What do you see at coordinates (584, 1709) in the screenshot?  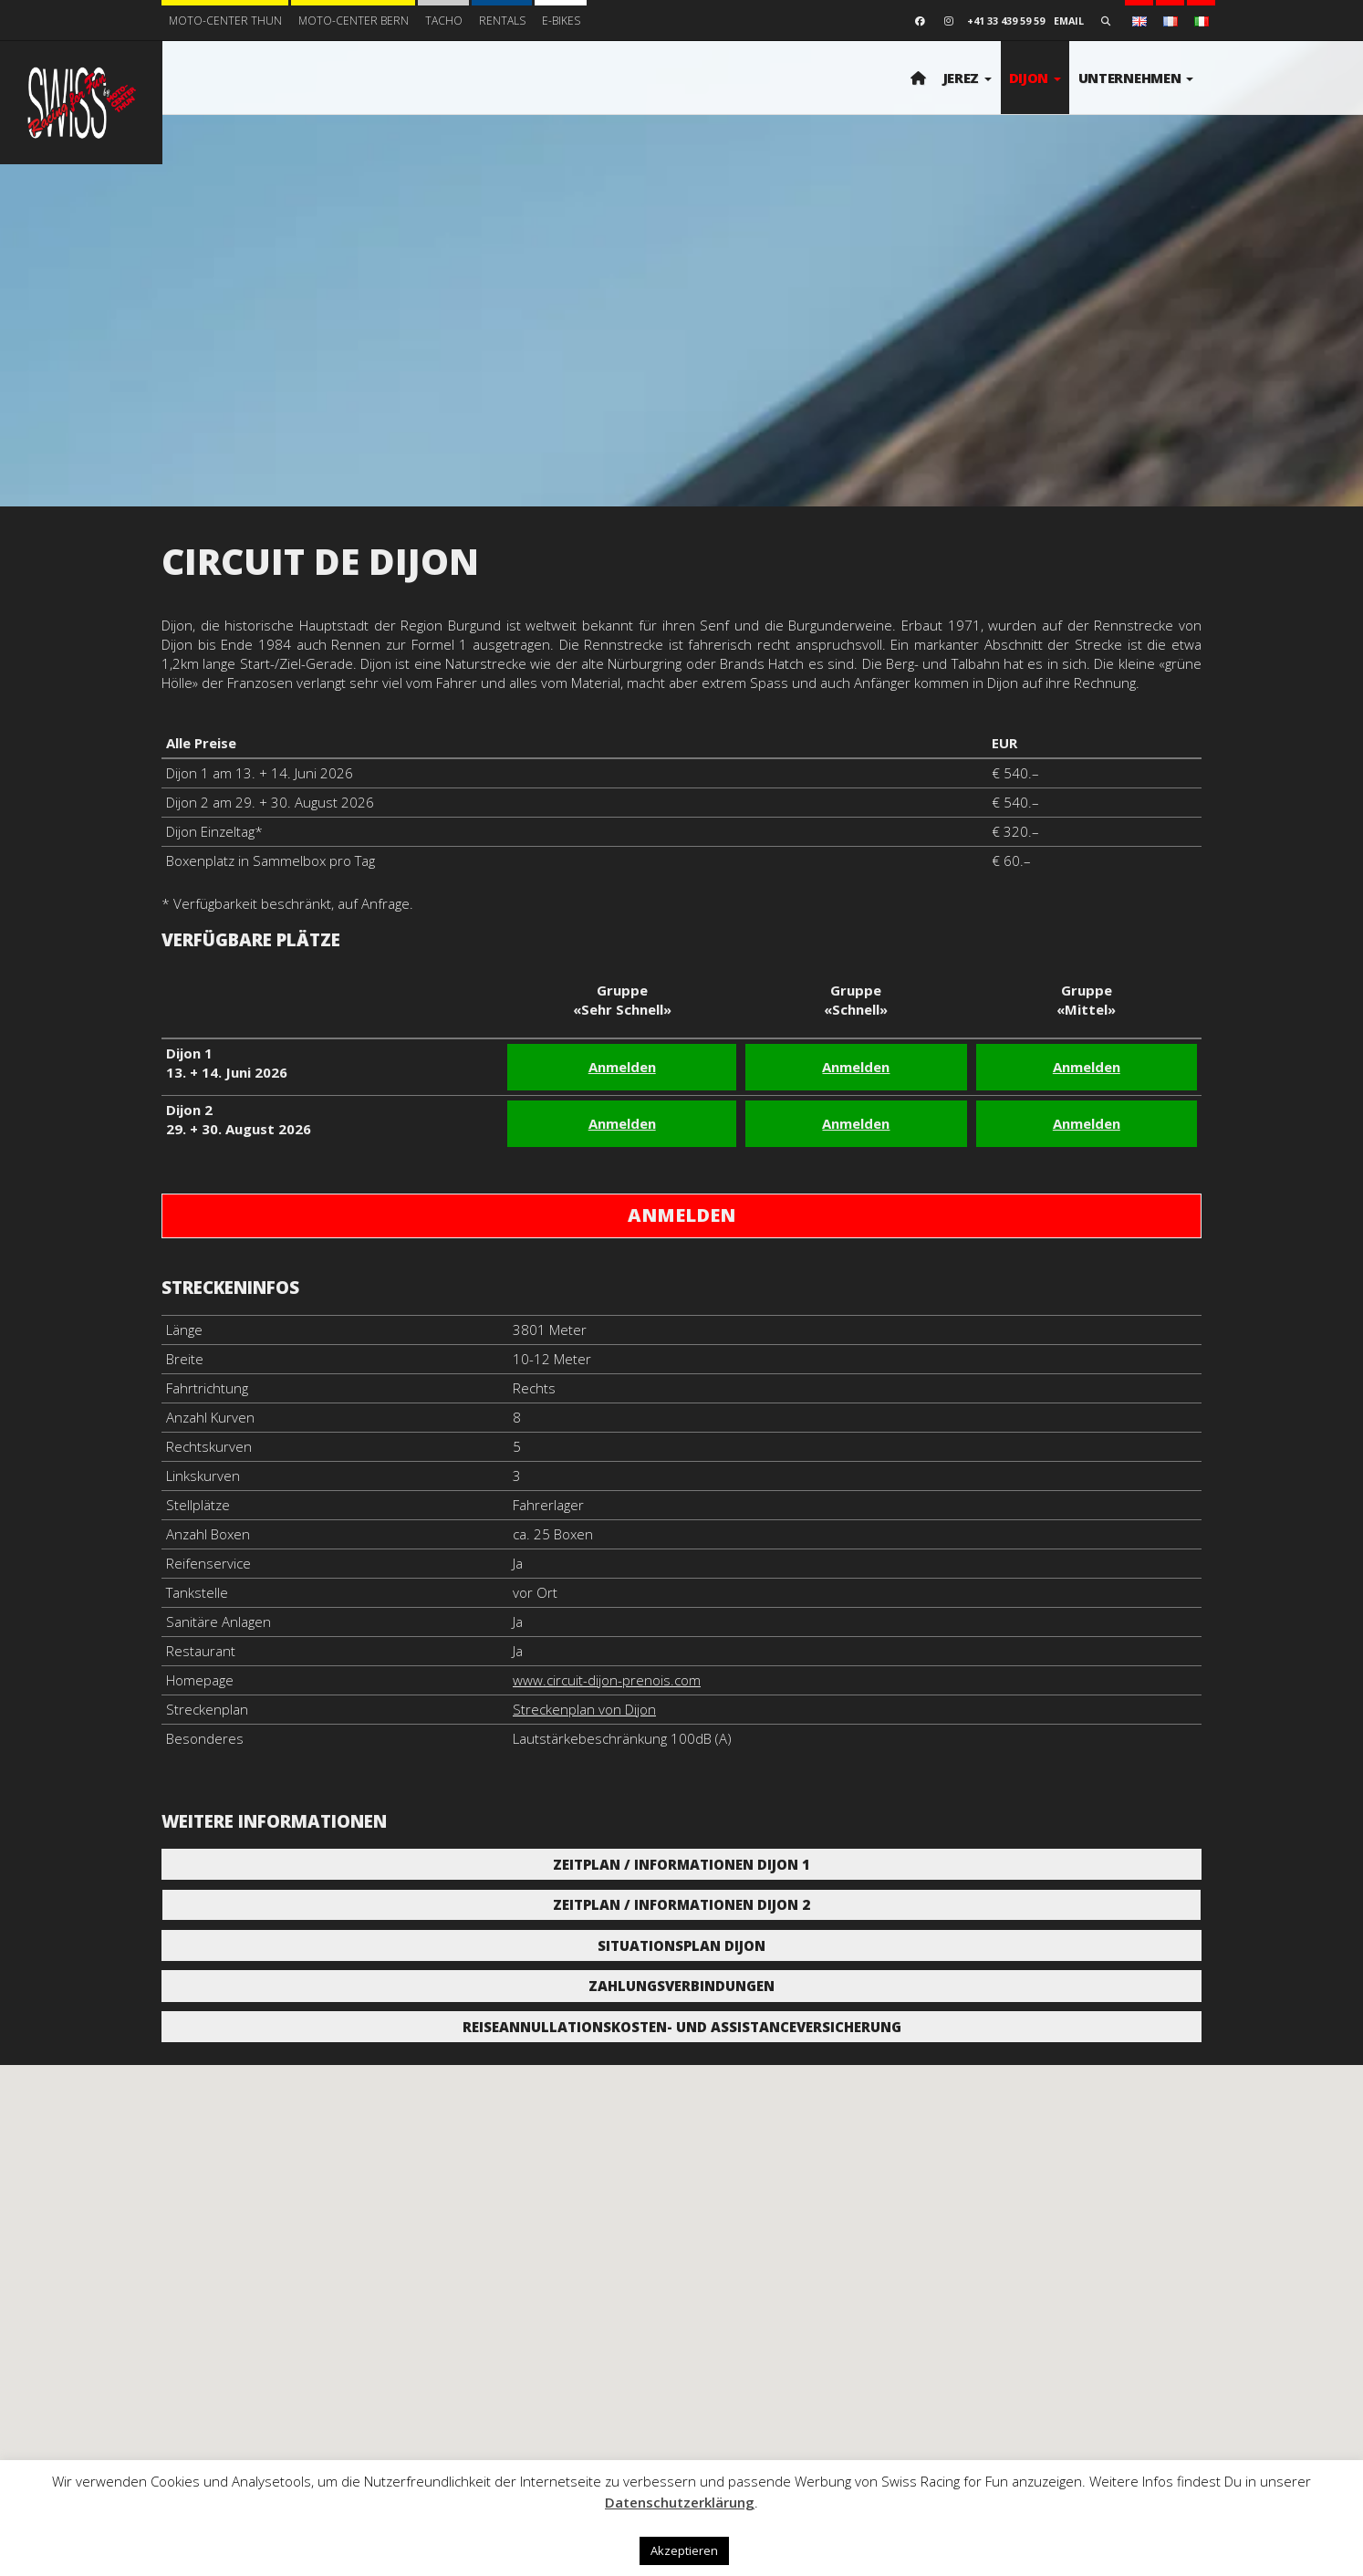 I see `Streckenplan von Dijon` at bounding box center [584, 1709].